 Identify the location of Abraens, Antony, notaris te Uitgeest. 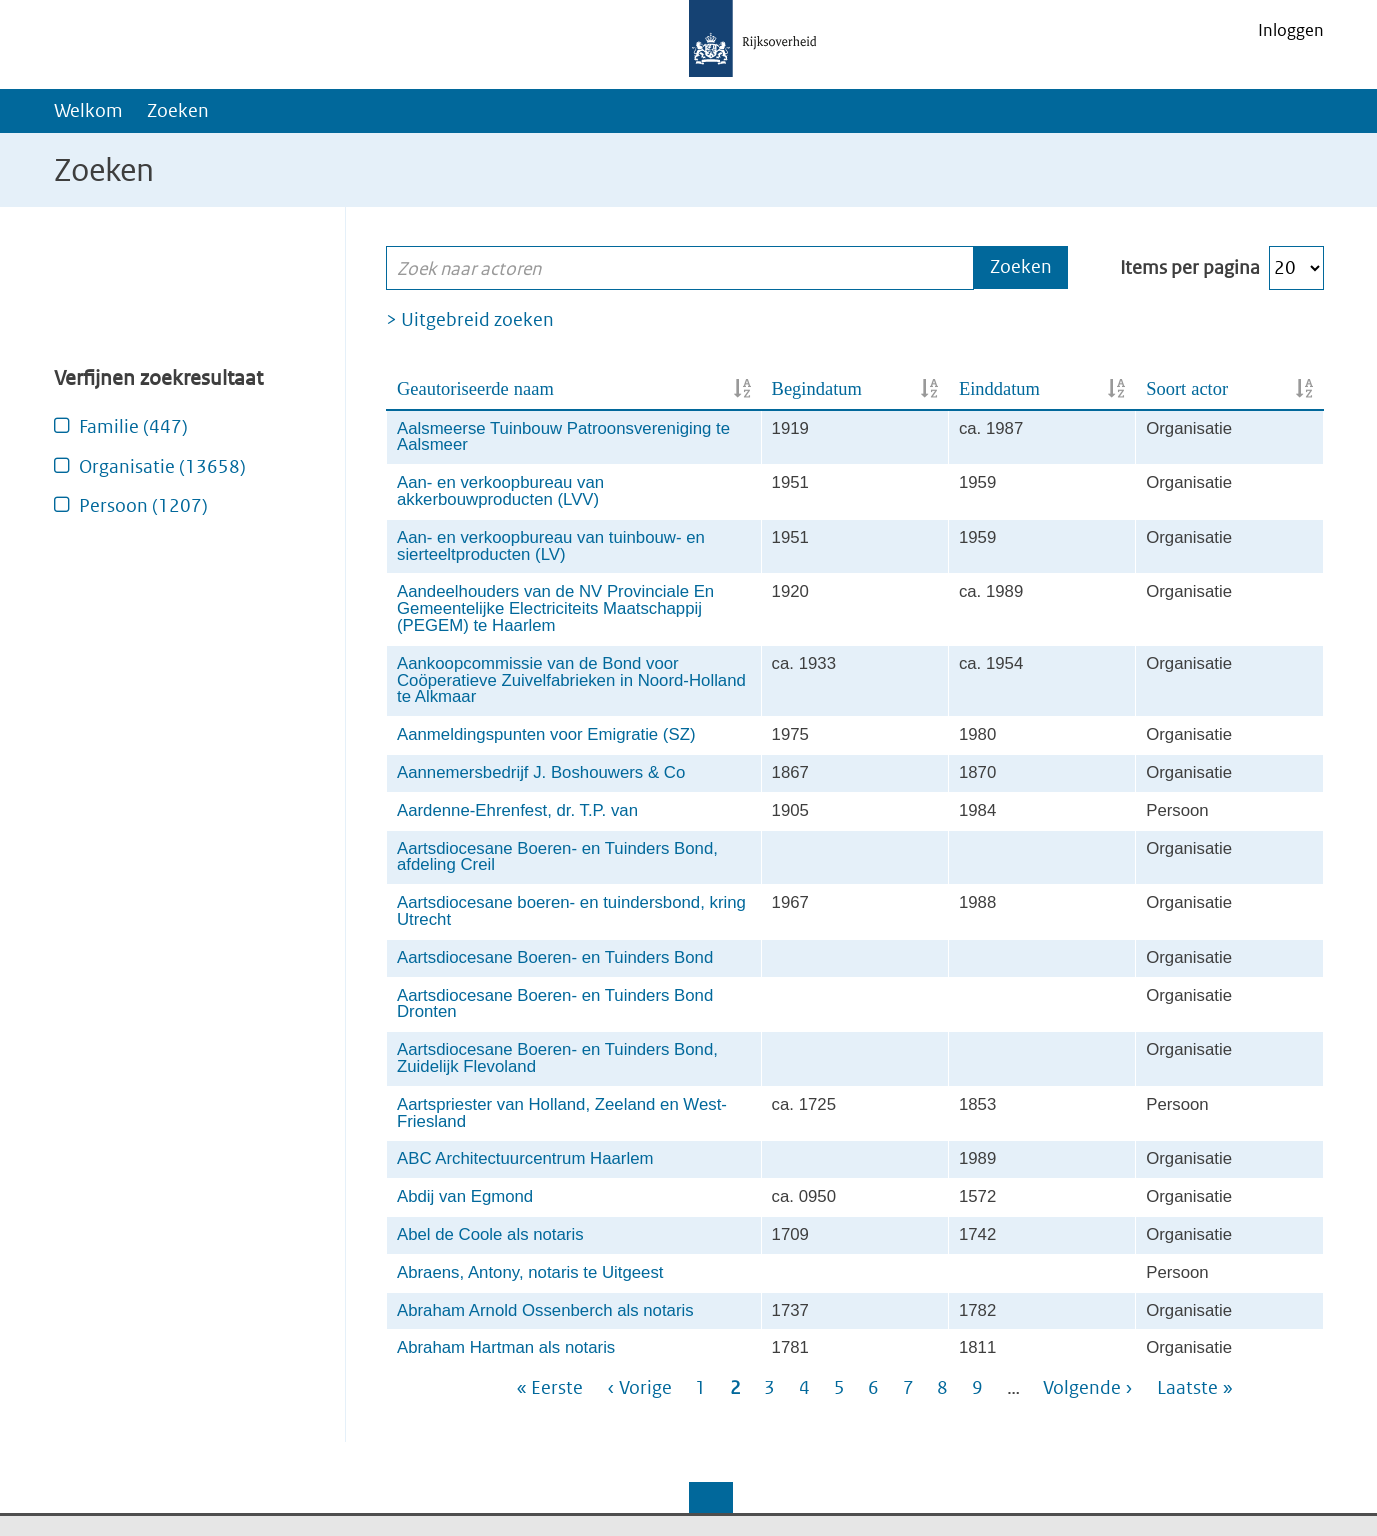
(530, 1272).